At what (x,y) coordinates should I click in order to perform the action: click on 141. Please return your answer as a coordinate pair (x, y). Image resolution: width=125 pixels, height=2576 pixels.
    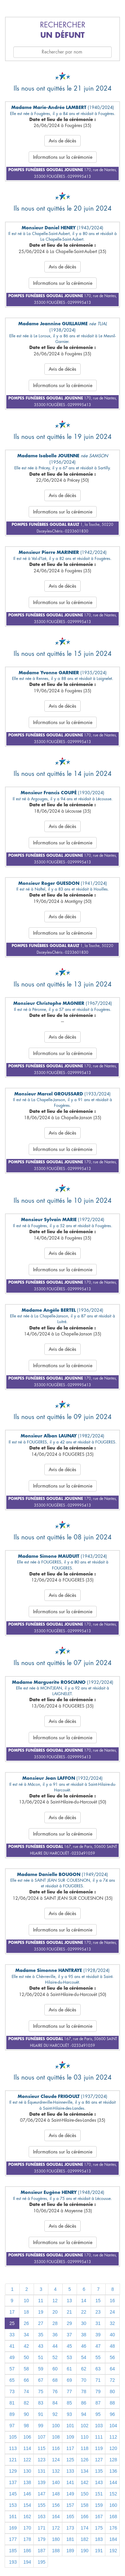
    Looking at the image, I should click on (70, 2482).